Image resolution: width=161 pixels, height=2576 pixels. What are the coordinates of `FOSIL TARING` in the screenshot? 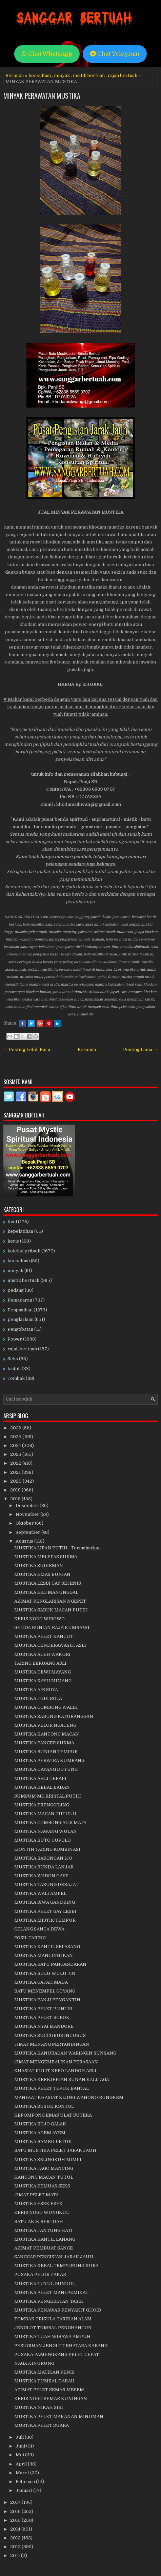 It's located at (30, 1937).